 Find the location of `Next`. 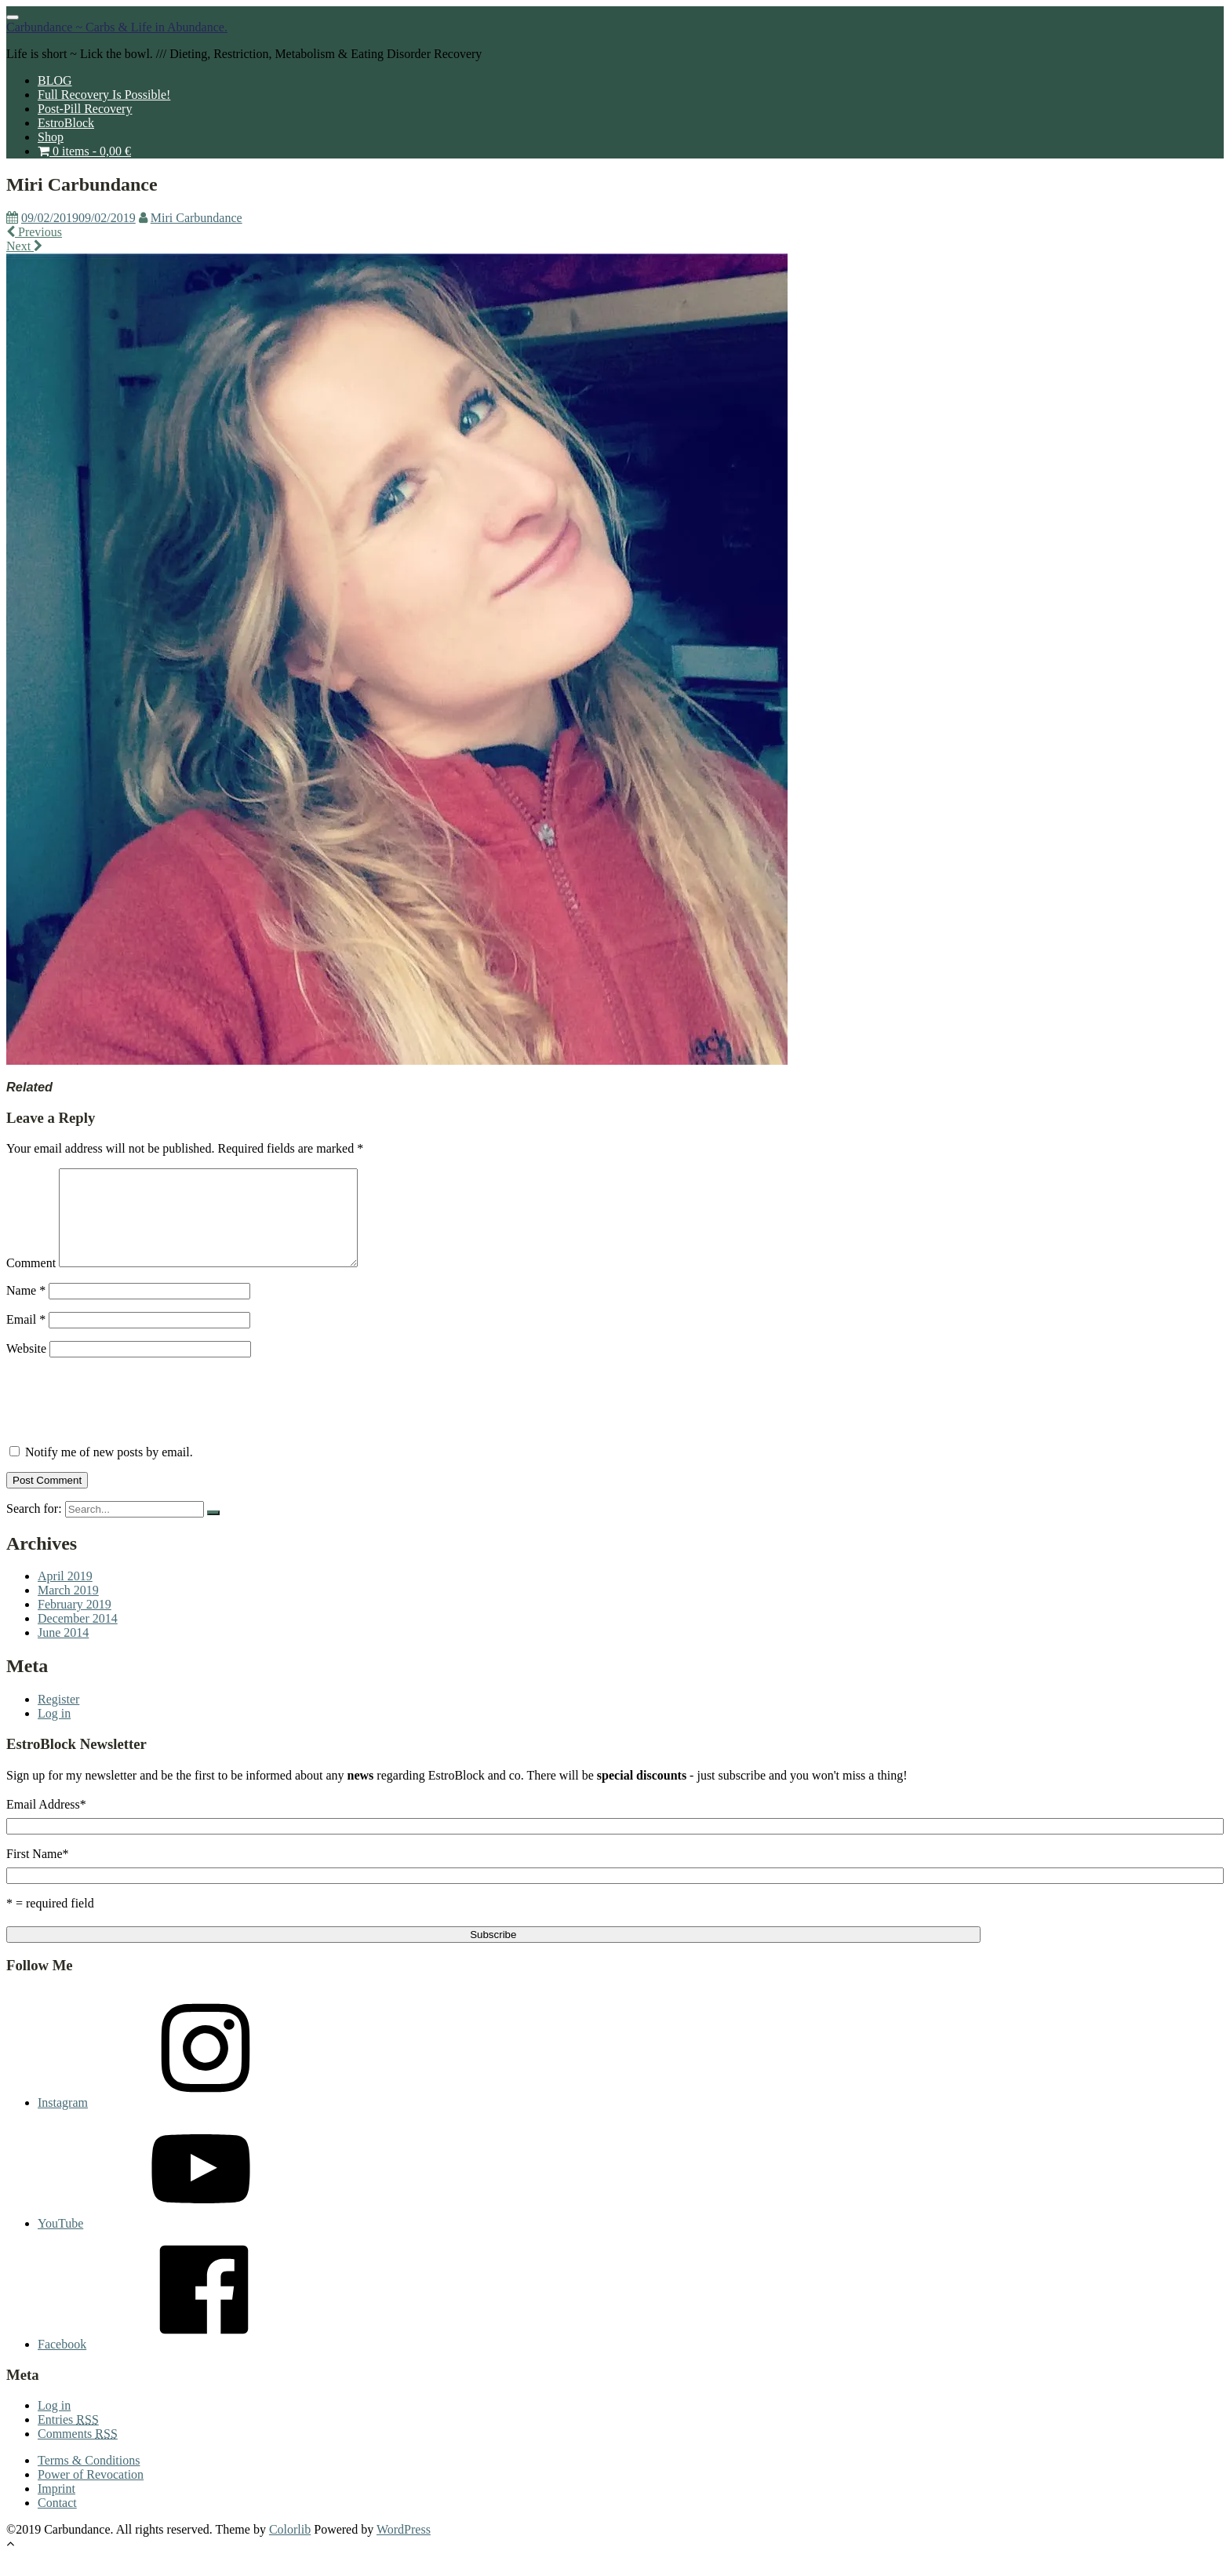

Next is located at coordinates (24, 246).